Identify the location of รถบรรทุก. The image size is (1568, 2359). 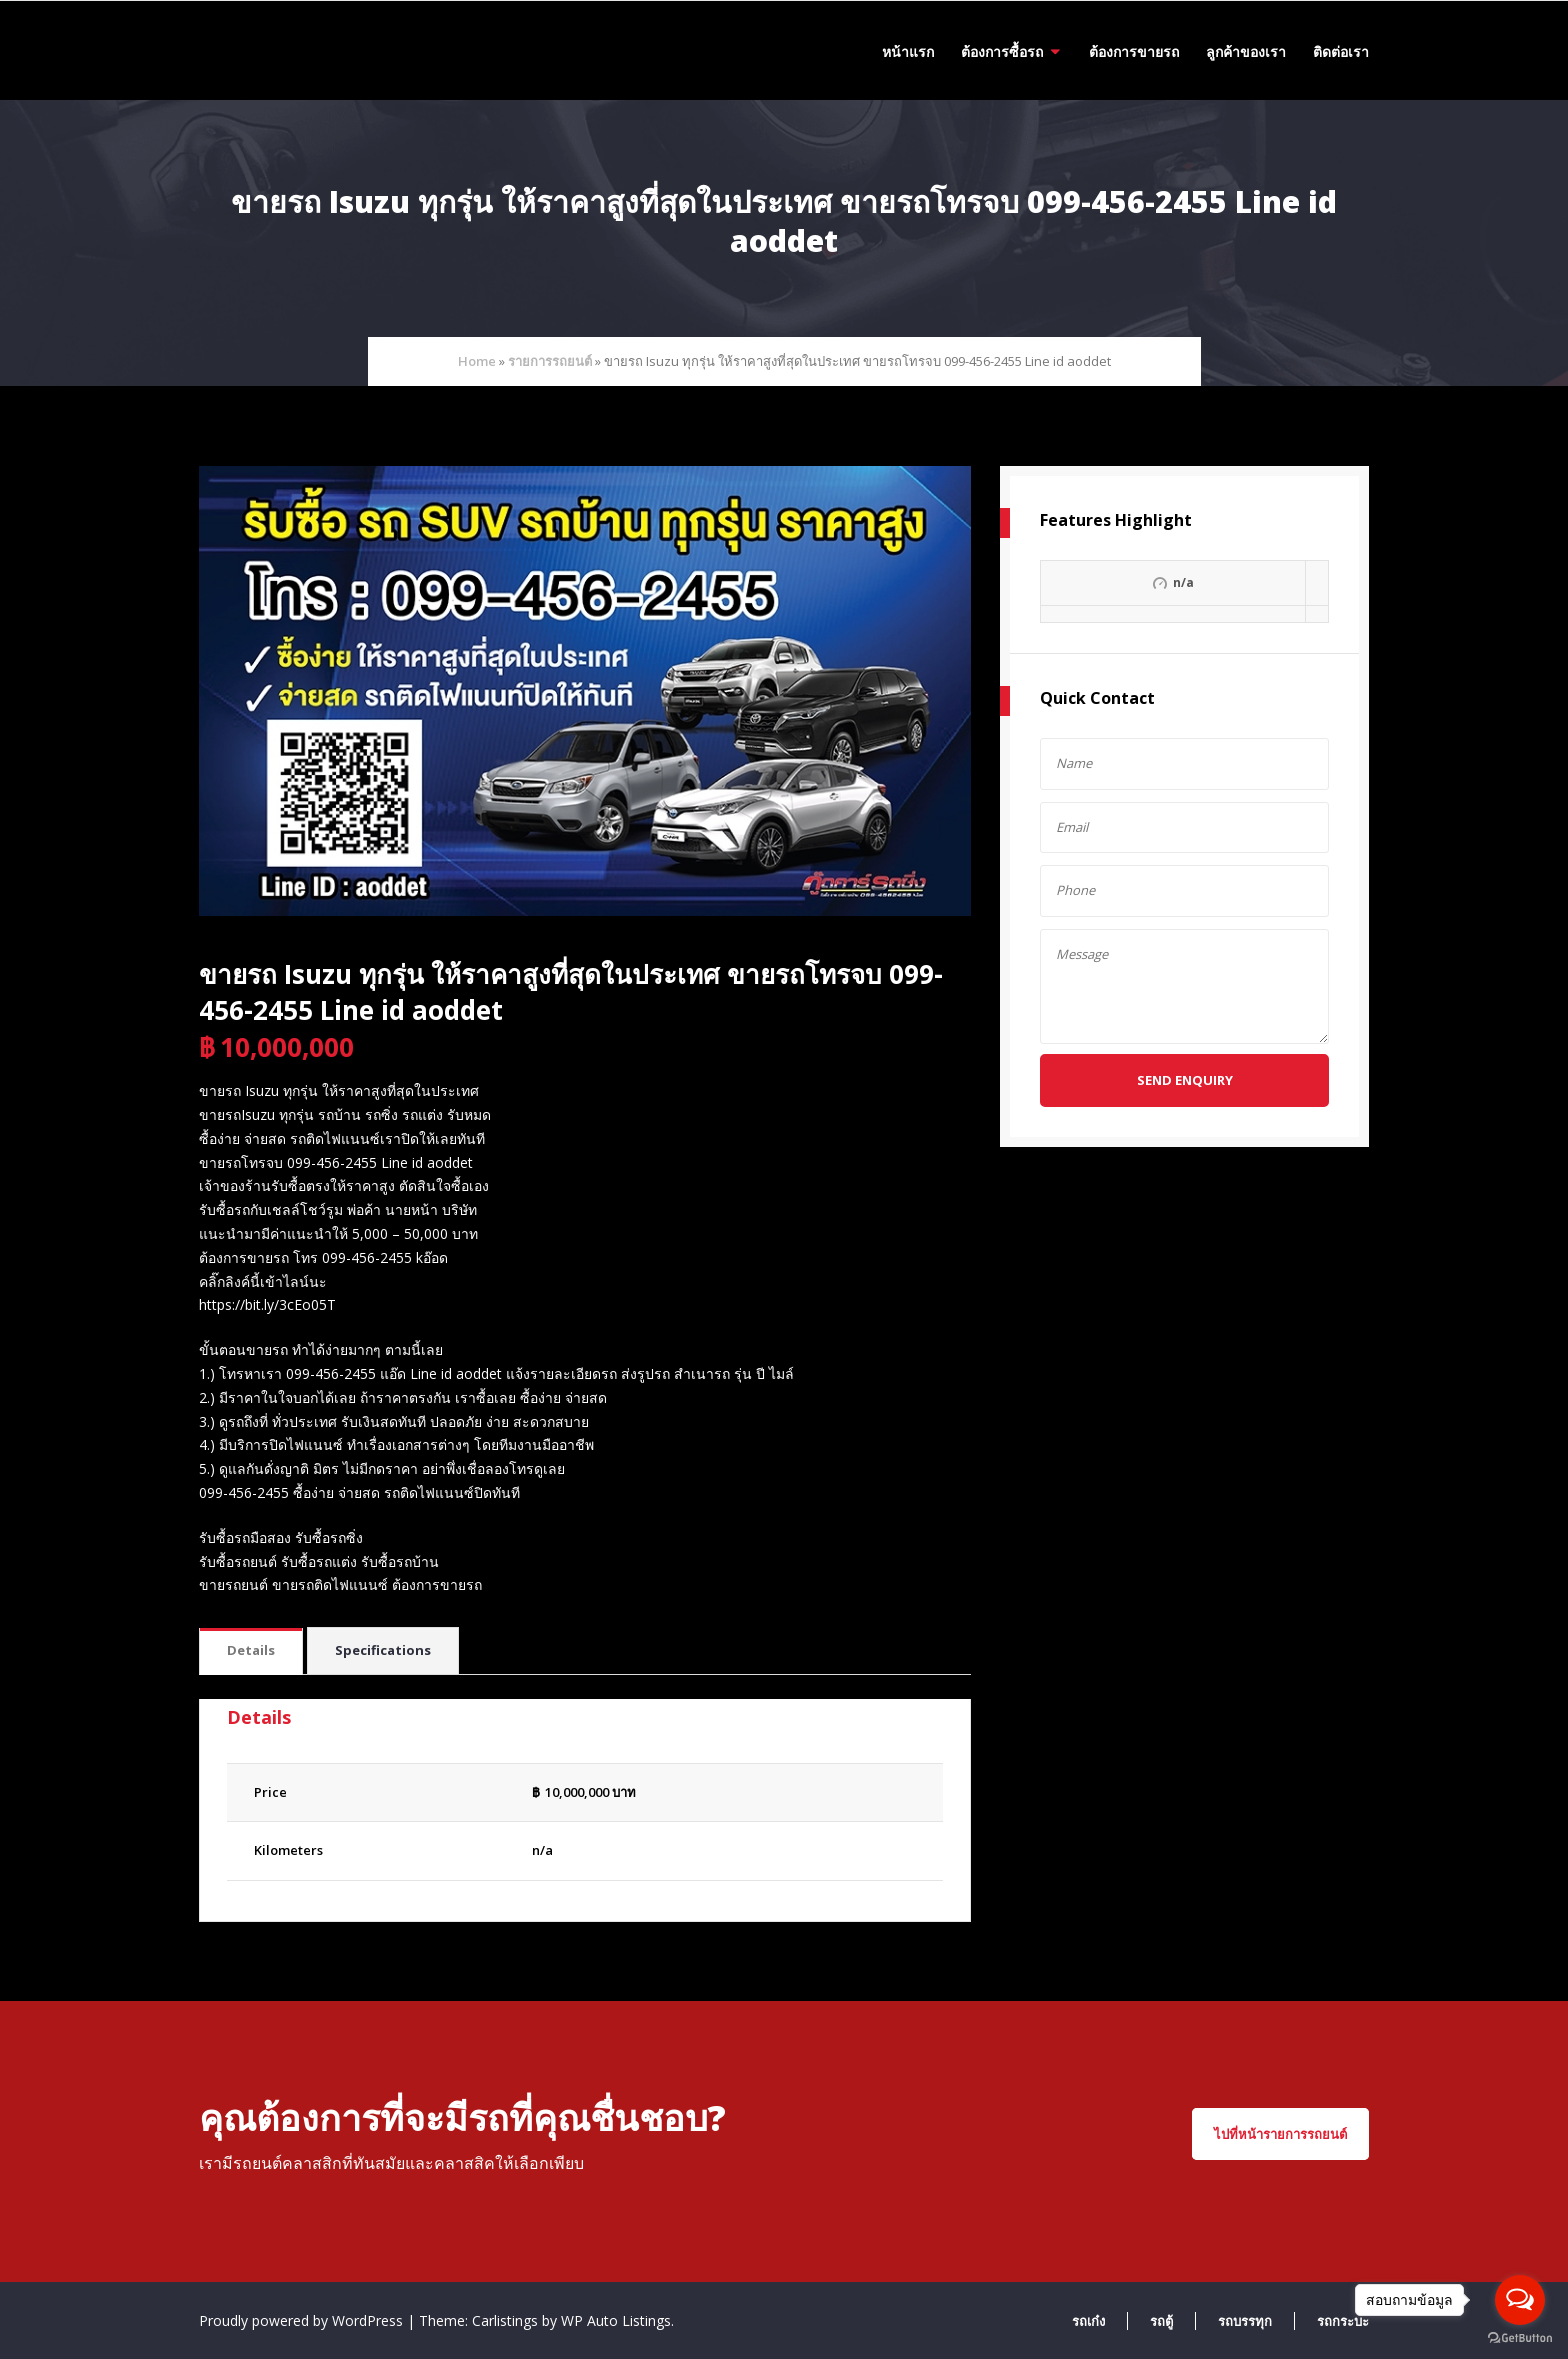
(1245, 2321).